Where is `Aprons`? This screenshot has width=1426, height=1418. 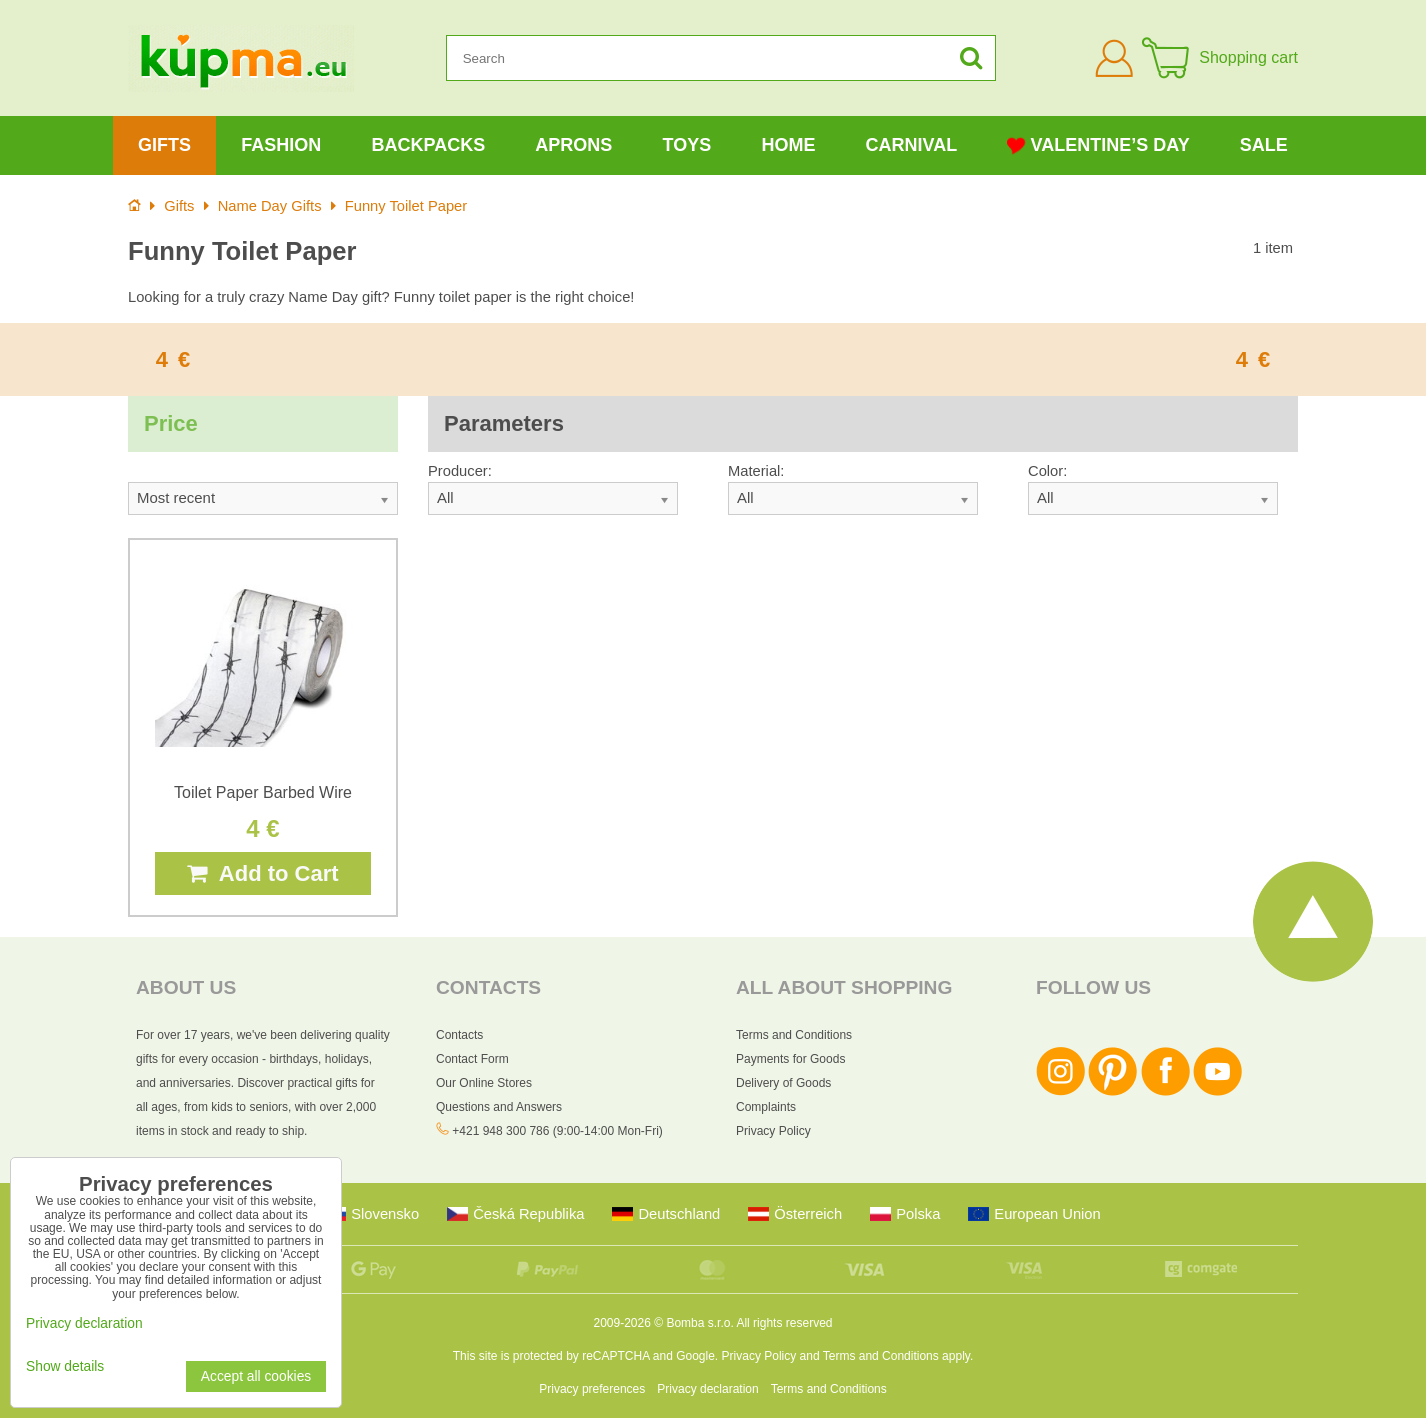
Aprons is located at coordinates (573, 145).